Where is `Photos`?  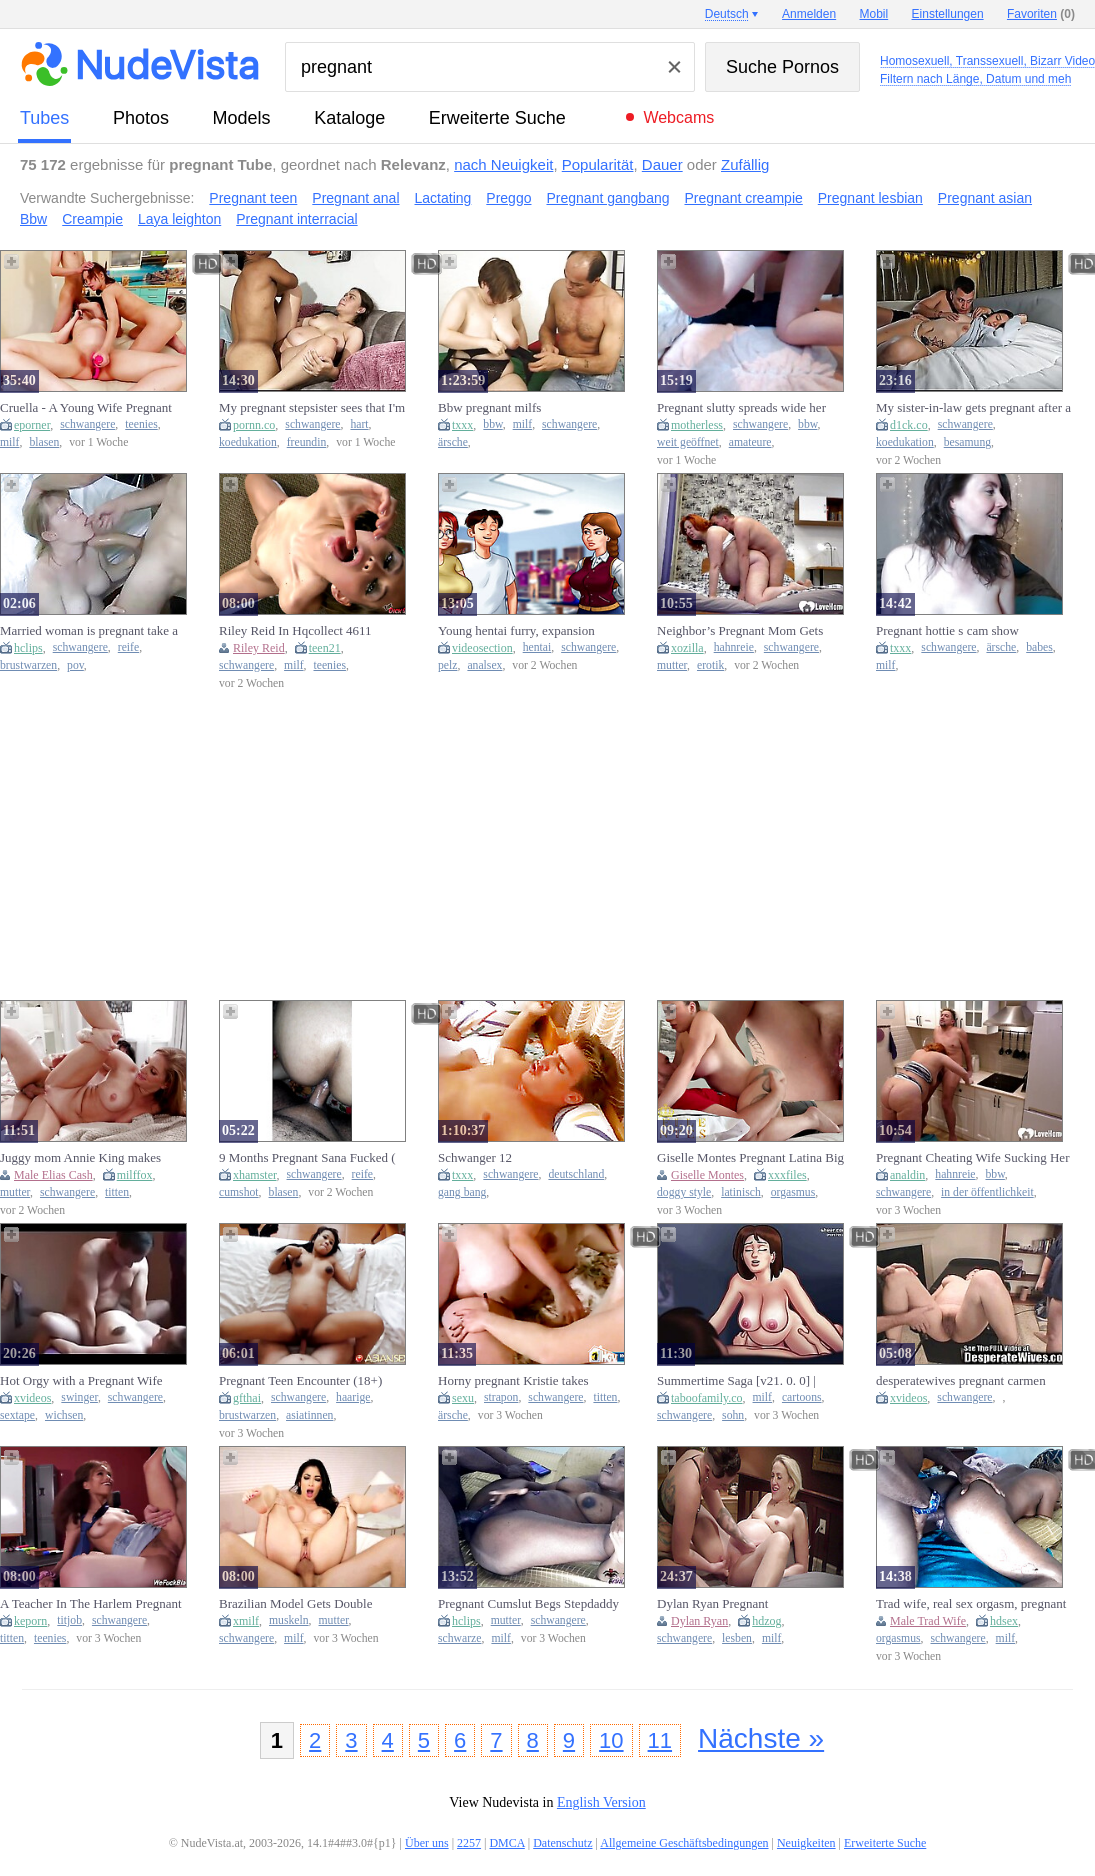 Photos is located at coordinates (141, 118).